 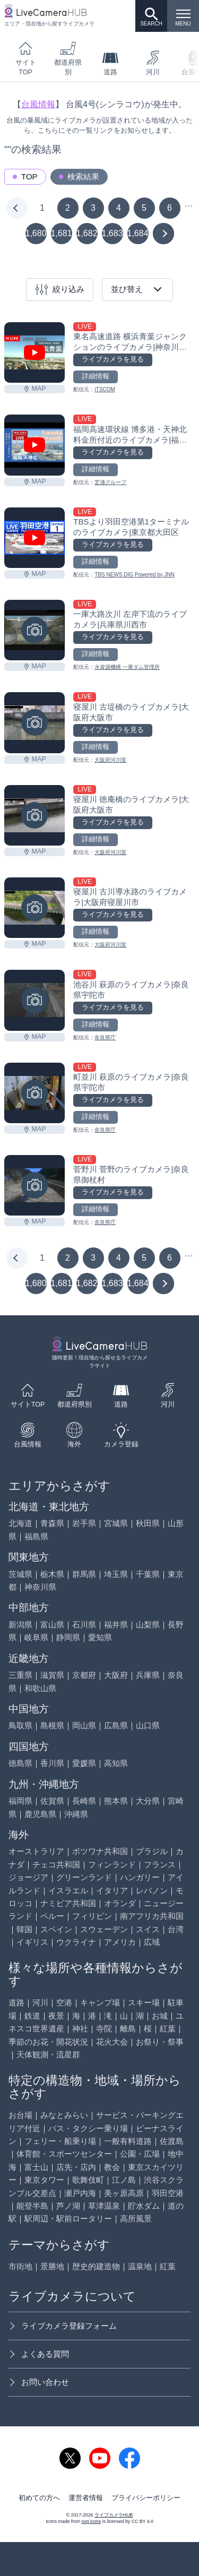 What do you see at coordinates (112, 1890) in the screenshot?
I see `イタリア` at bounding box center [112, 1890].